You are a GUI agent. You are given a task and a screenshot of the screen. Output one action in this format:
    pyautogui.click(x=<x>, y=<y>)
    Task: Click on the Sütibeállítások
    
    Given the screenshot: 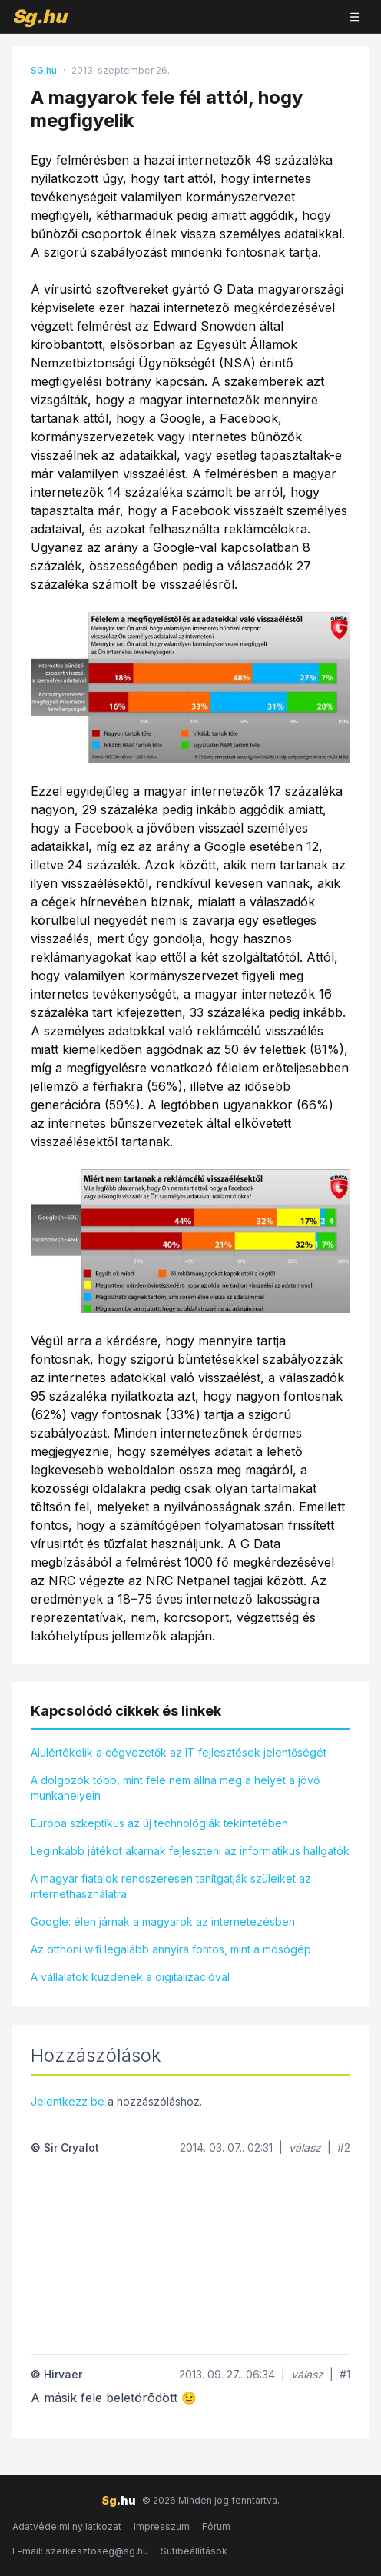 What is the action you would take?
    pyautogui.click(x=194, y=2551)
    